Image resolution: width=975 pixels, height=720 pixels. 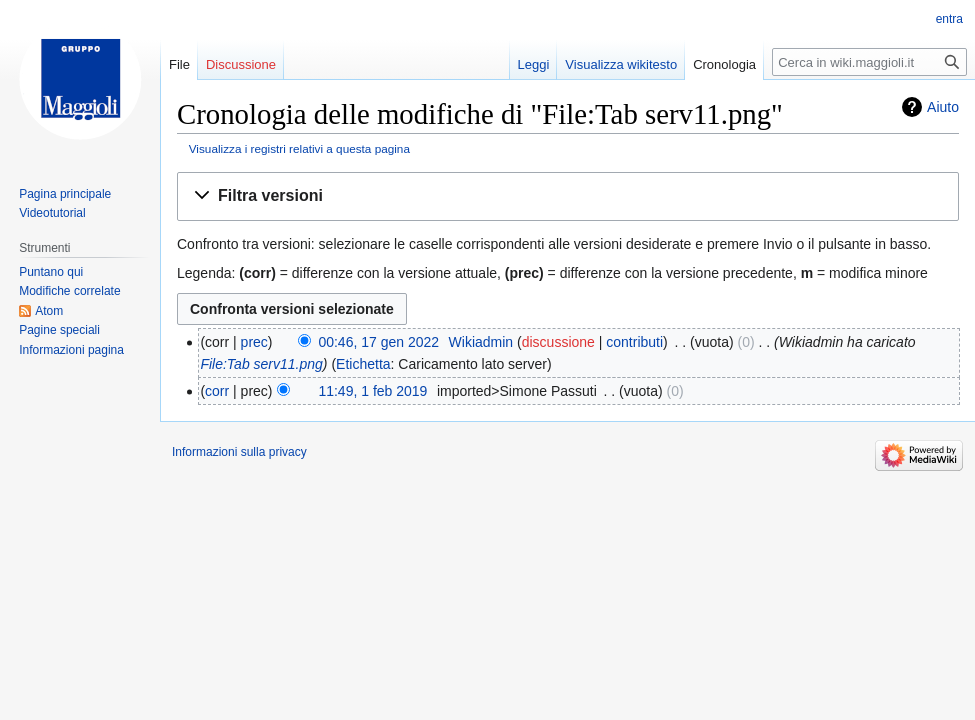 I want to click on File, so click(x=179, y=64).